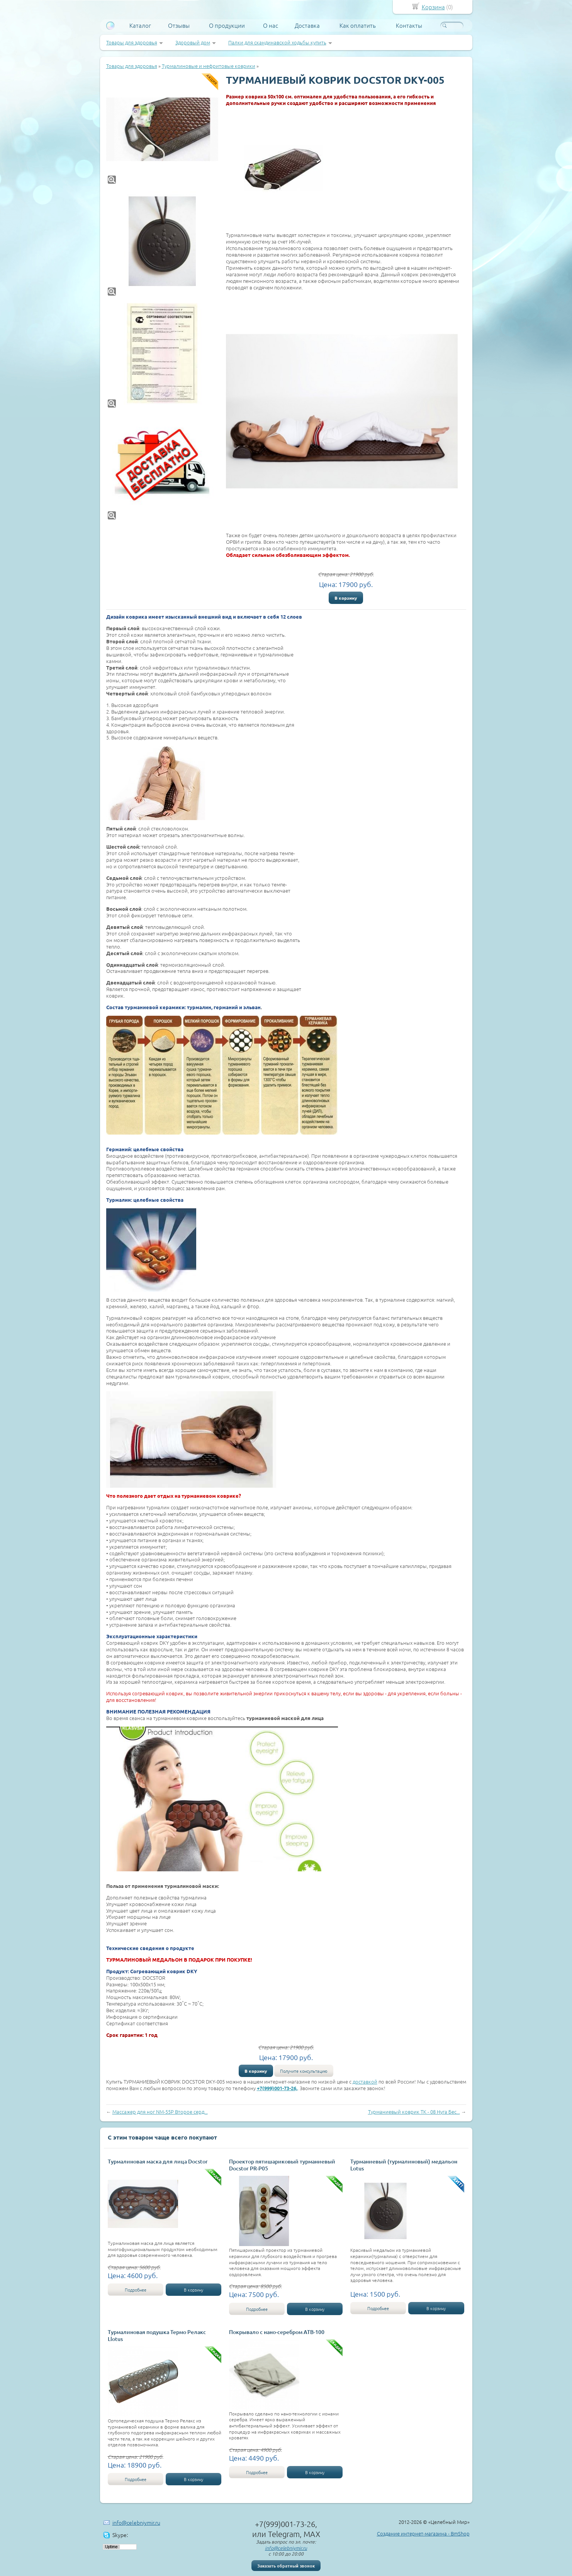 The image size is (572, 2576). Describe the element at coordinates (179, 25) in the screenshot. I see `Отзывы` at that location.